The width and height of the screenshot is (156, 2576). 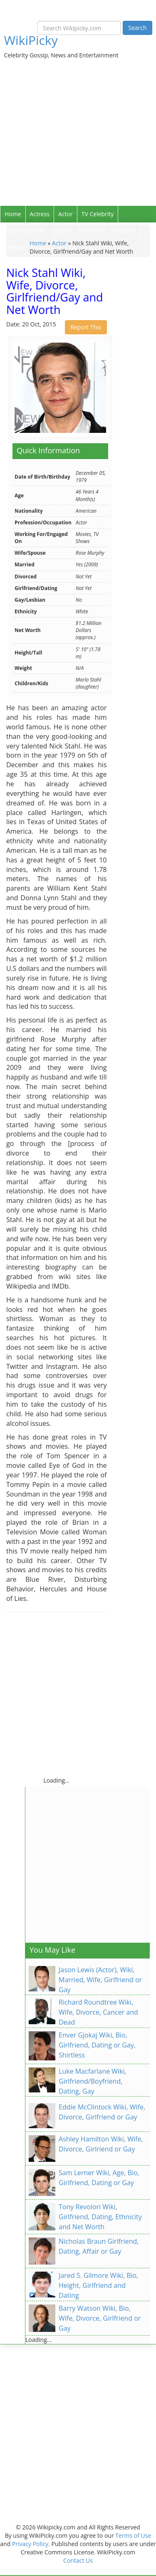 What do you see at coordinates (24, 231) in the screenshot?
I see `Sport Celebrity` at bounding box center [24, 231].